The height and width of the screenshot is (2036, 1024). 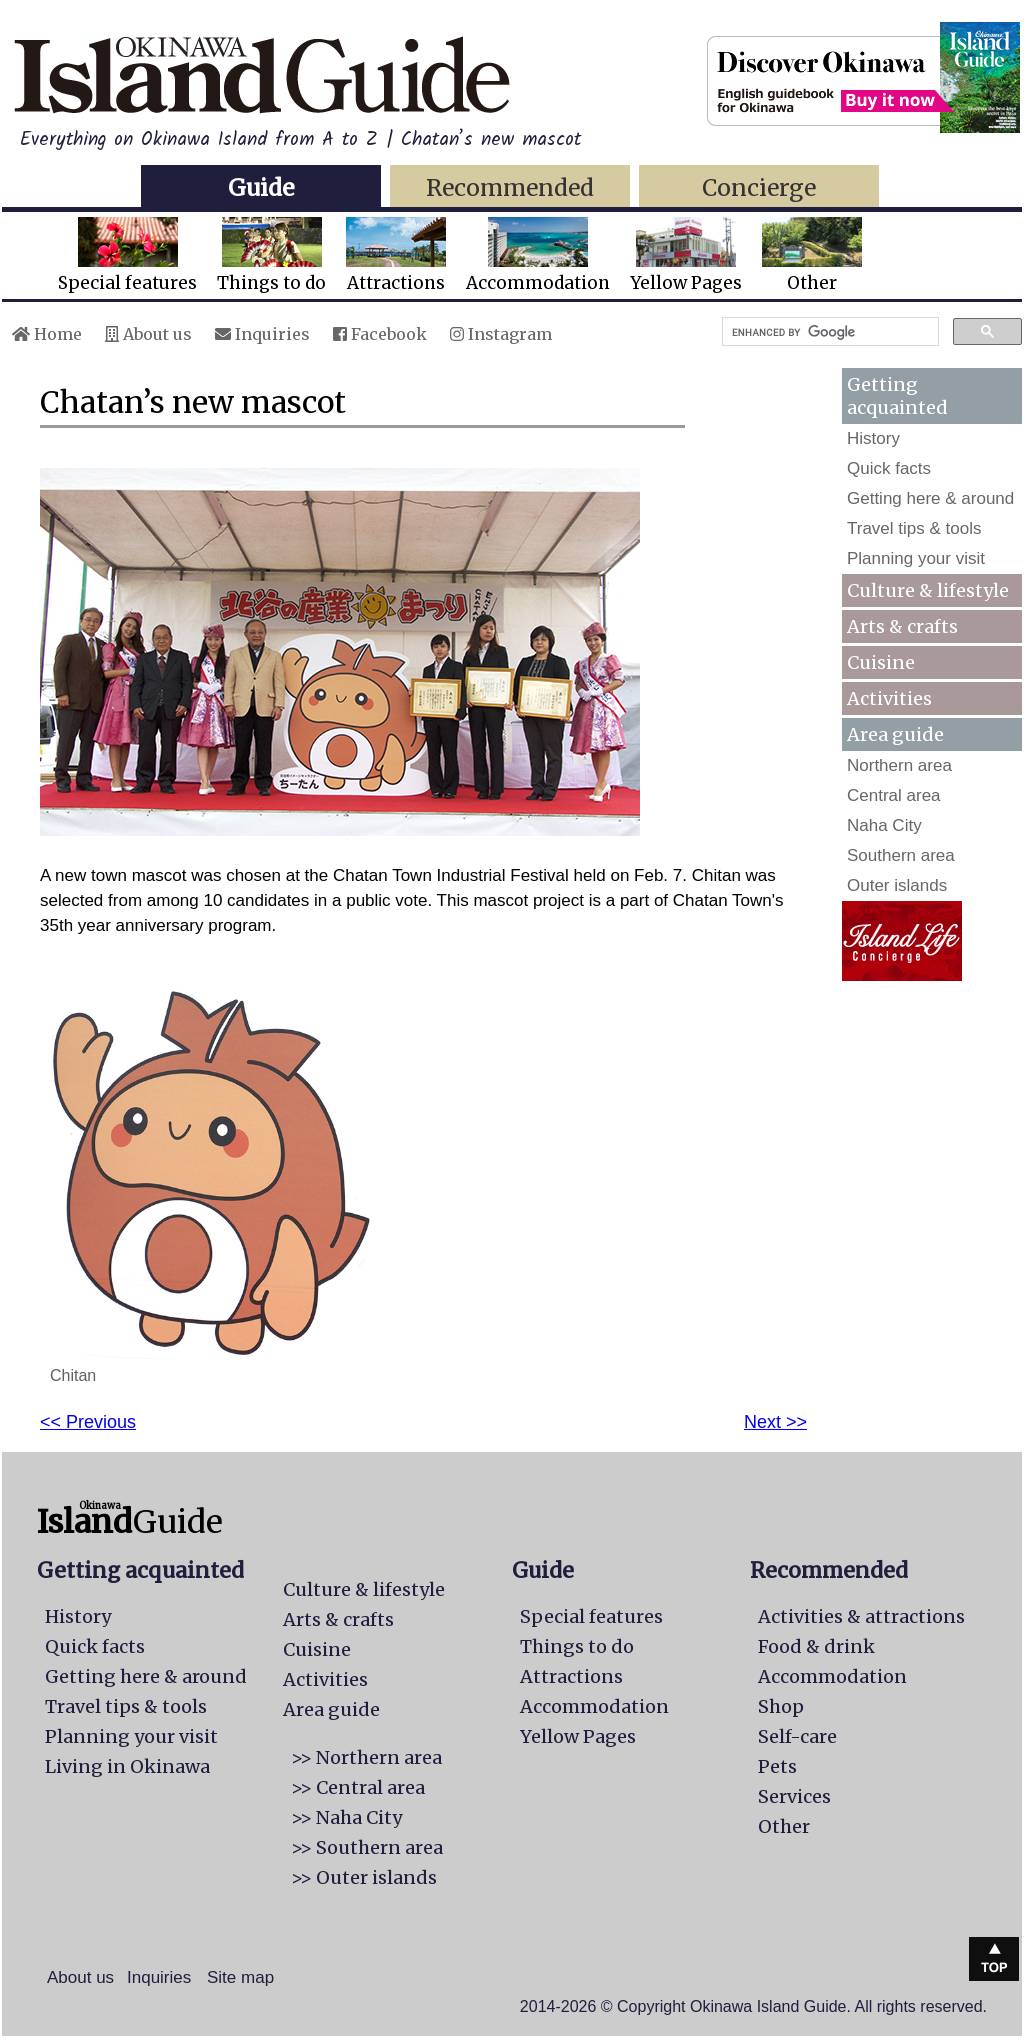 I want to click on Northern area, so click(x=899, y=765).